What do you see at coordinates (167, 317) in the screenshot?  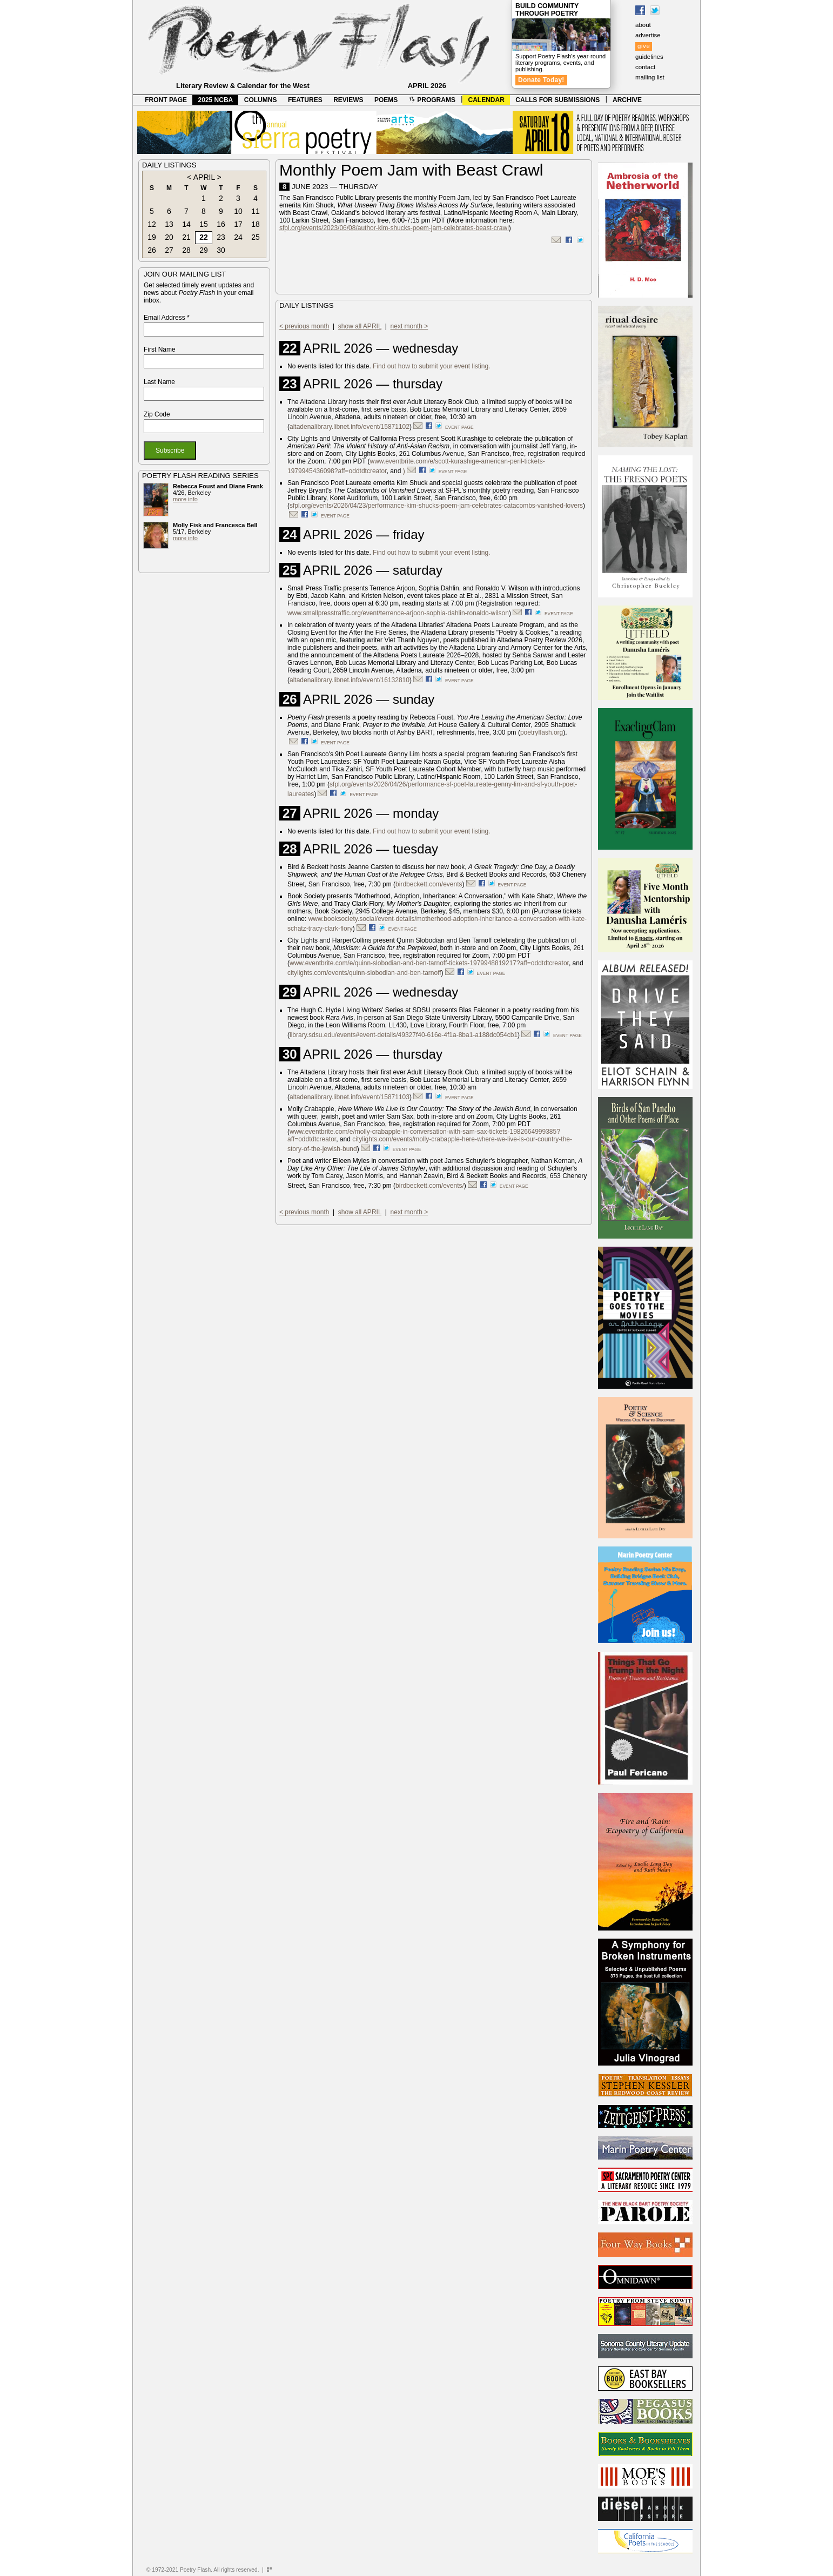 I see `Email Address` at bounding box center [167, 317].